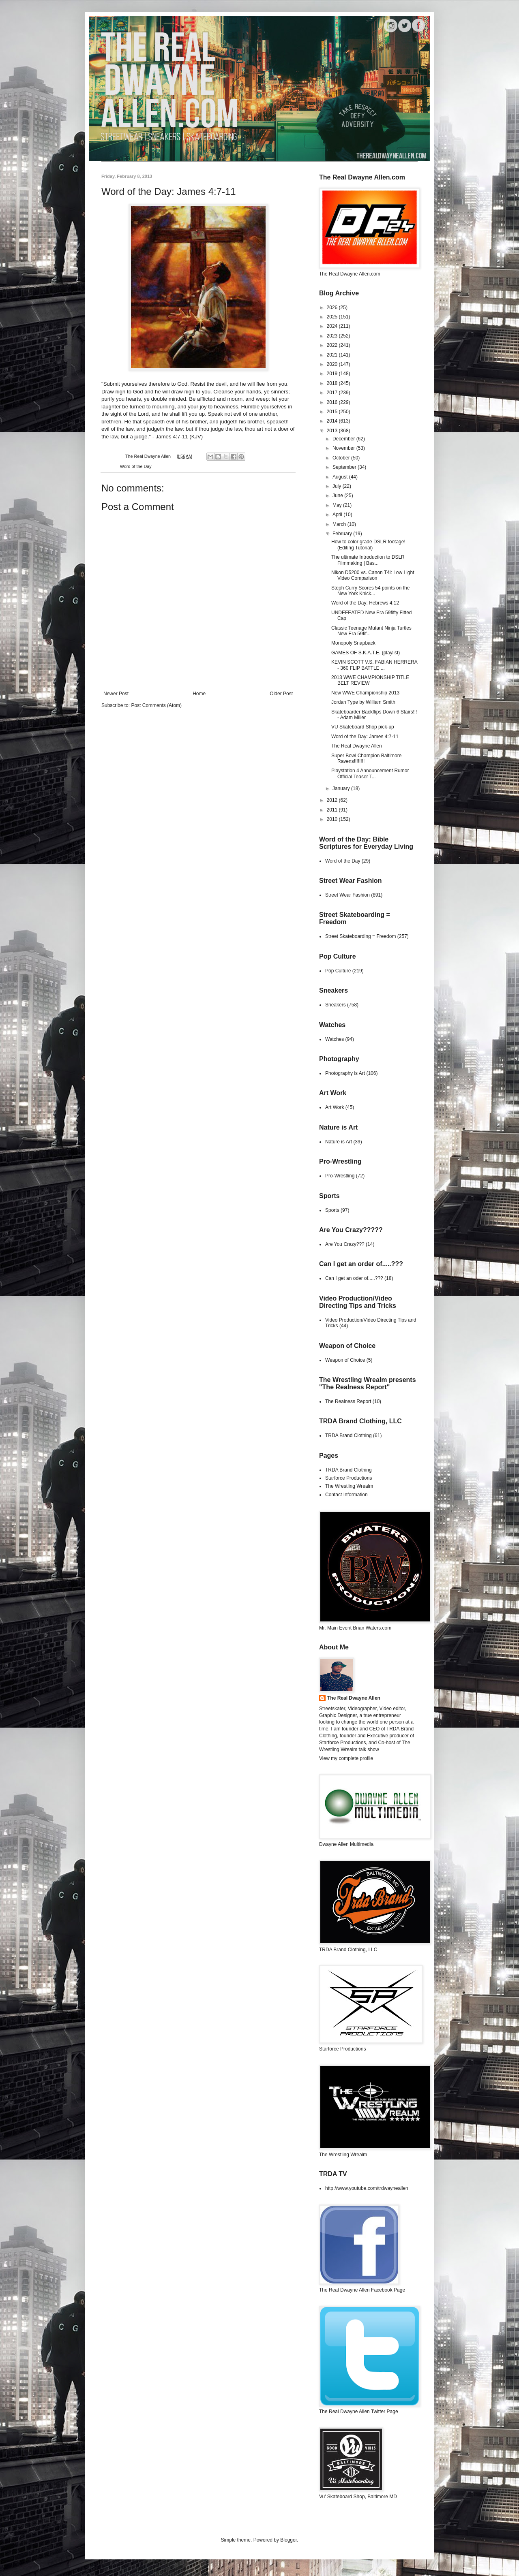 The width and height of the screenshot is (519, 2576). Describe the element at coordinates (341, 458) in the screenshot. I see `October` at that location.